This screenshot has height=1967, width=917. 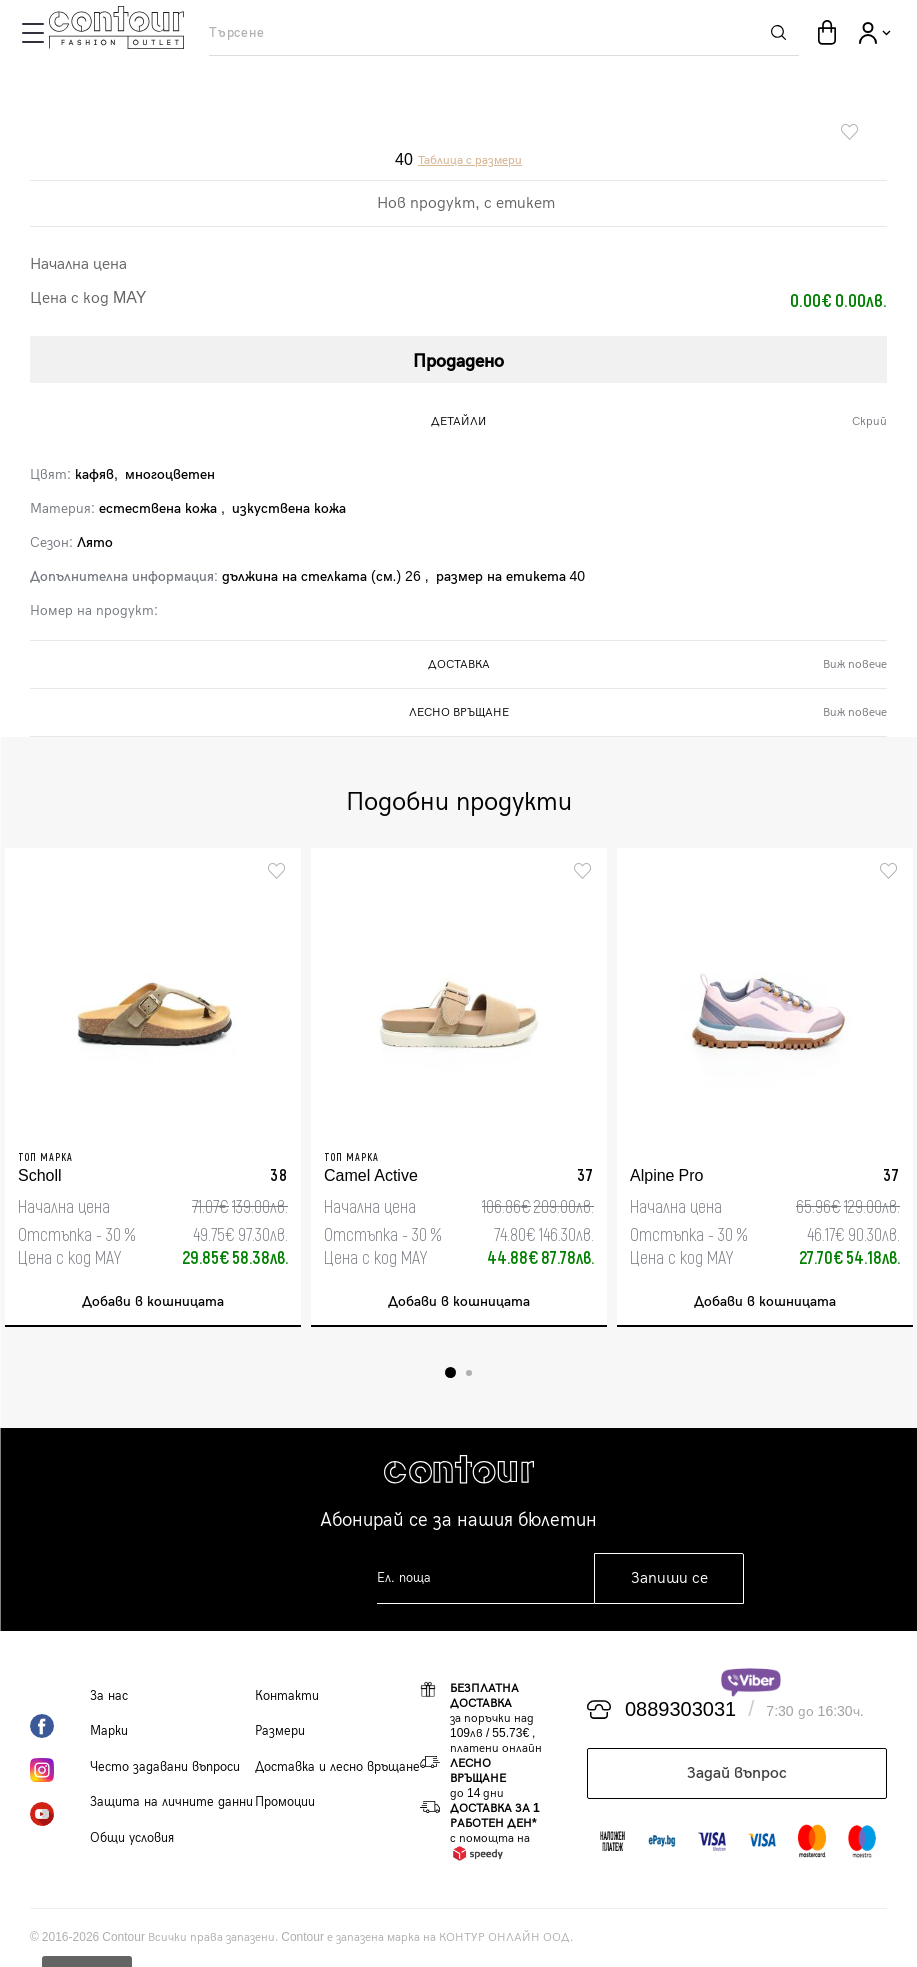 I want to click on Защита на личните данни, so click(x=171, y=1802).